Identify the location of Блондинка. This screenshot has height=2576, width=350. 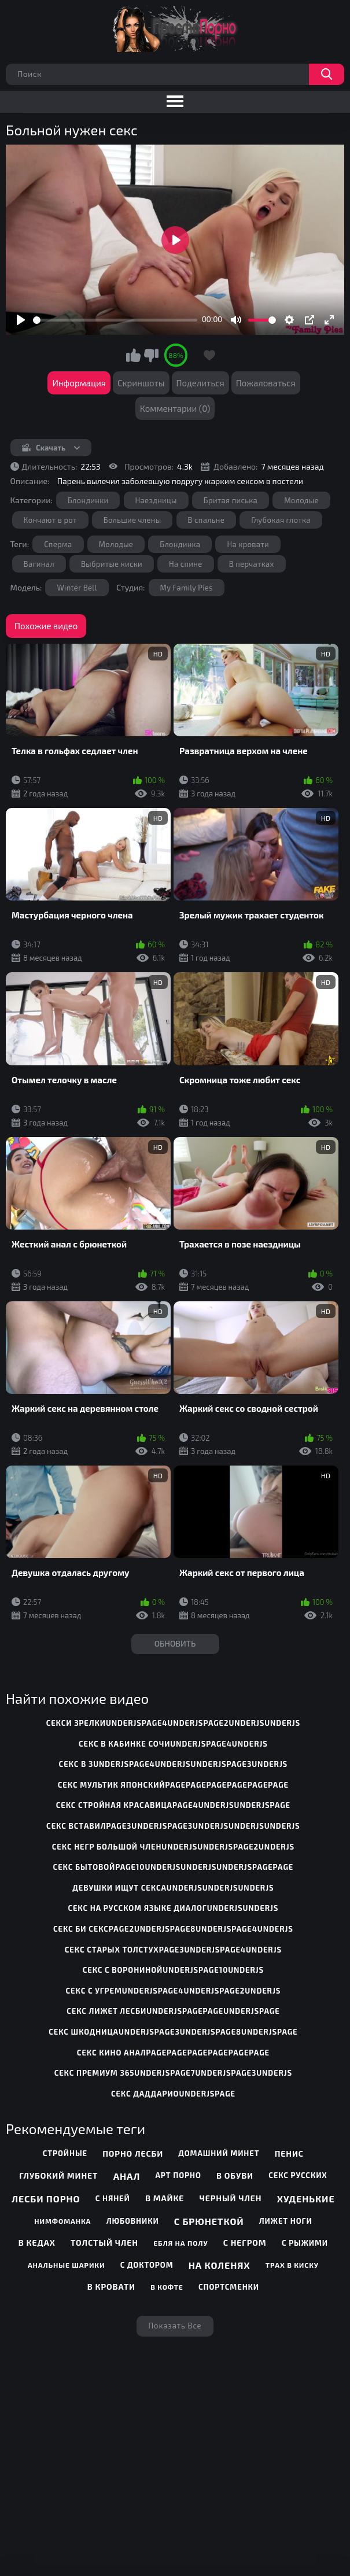
(180, 544).